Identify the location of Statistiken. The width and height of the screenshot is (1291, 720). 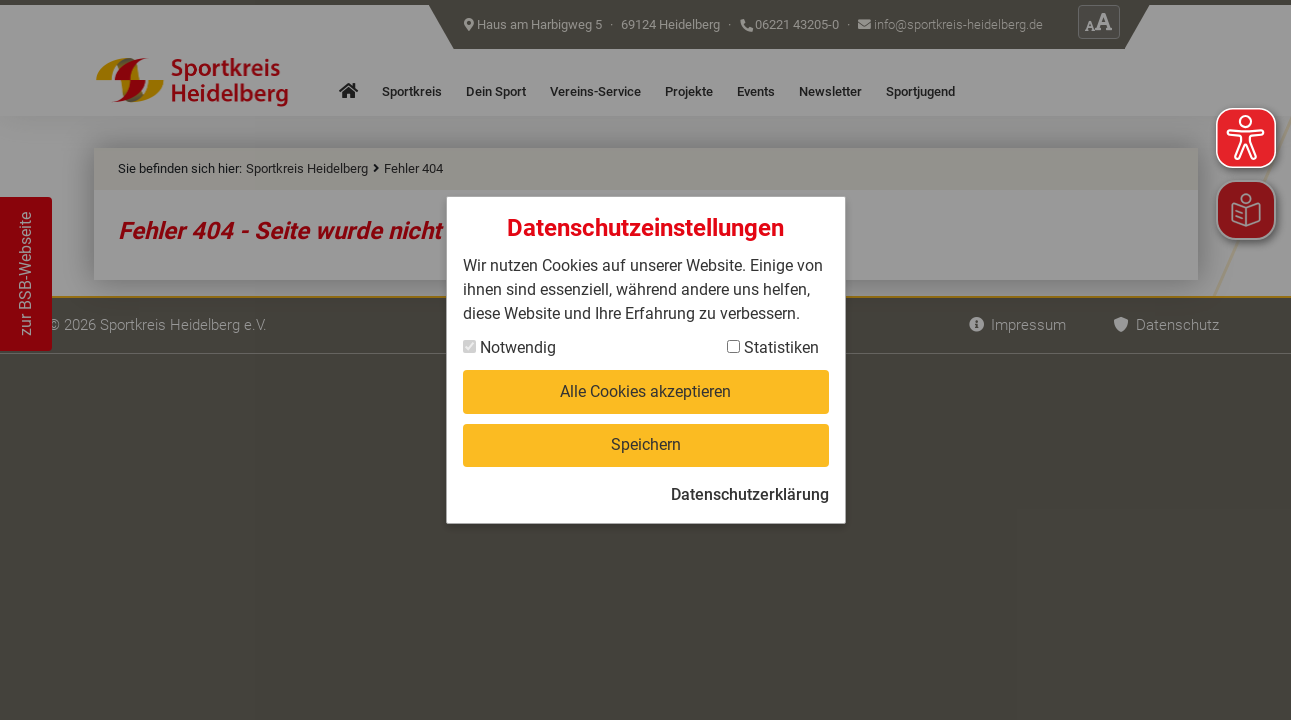
(773, 347).